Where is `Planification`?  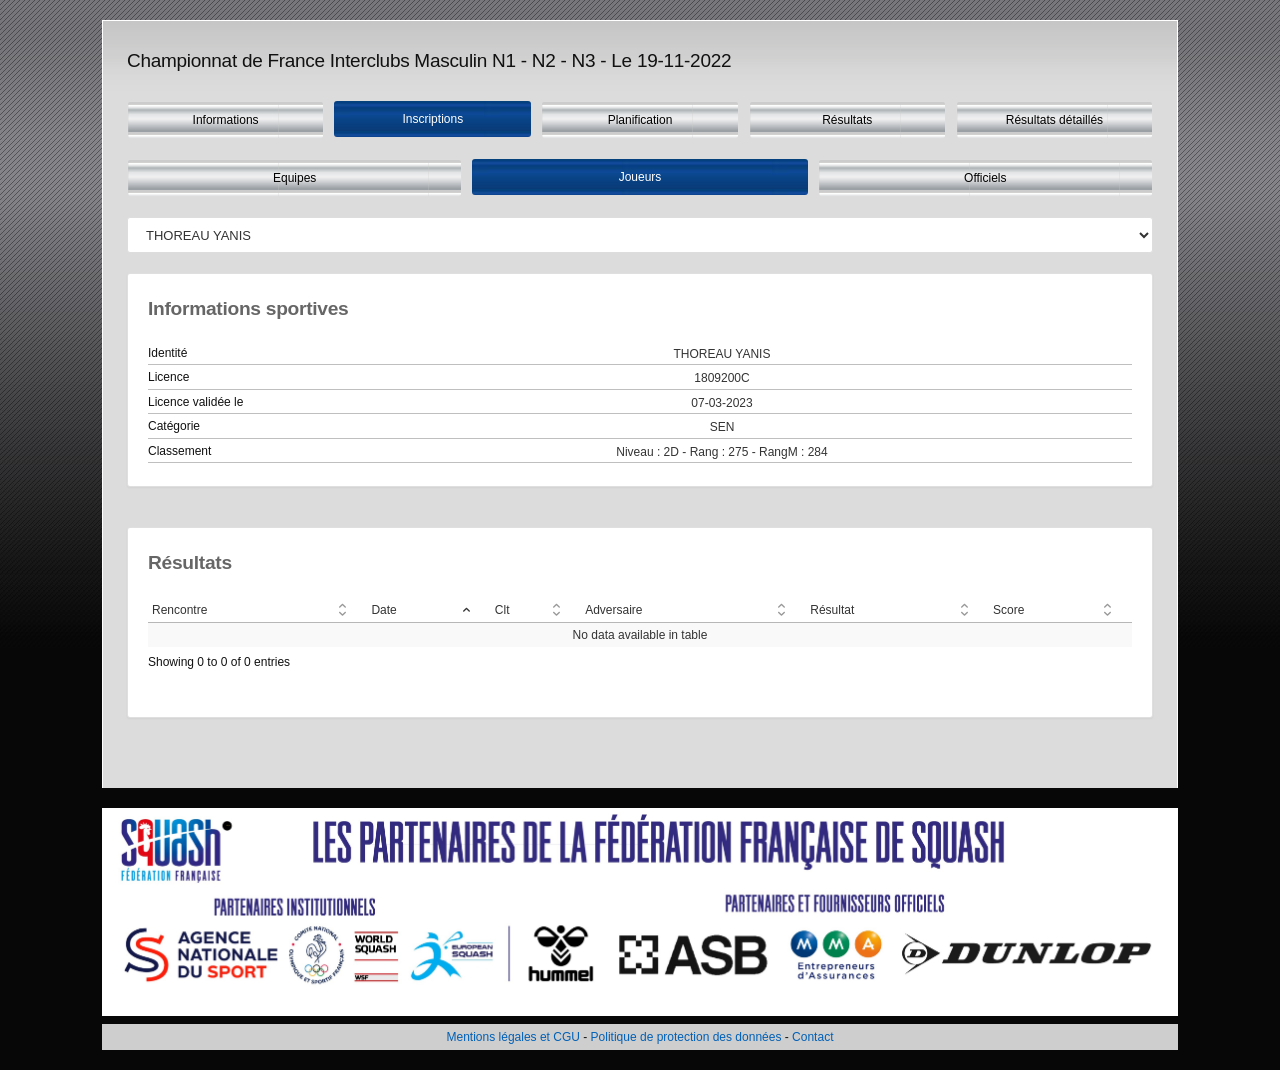
Planification is located at coordinates (640, 120).